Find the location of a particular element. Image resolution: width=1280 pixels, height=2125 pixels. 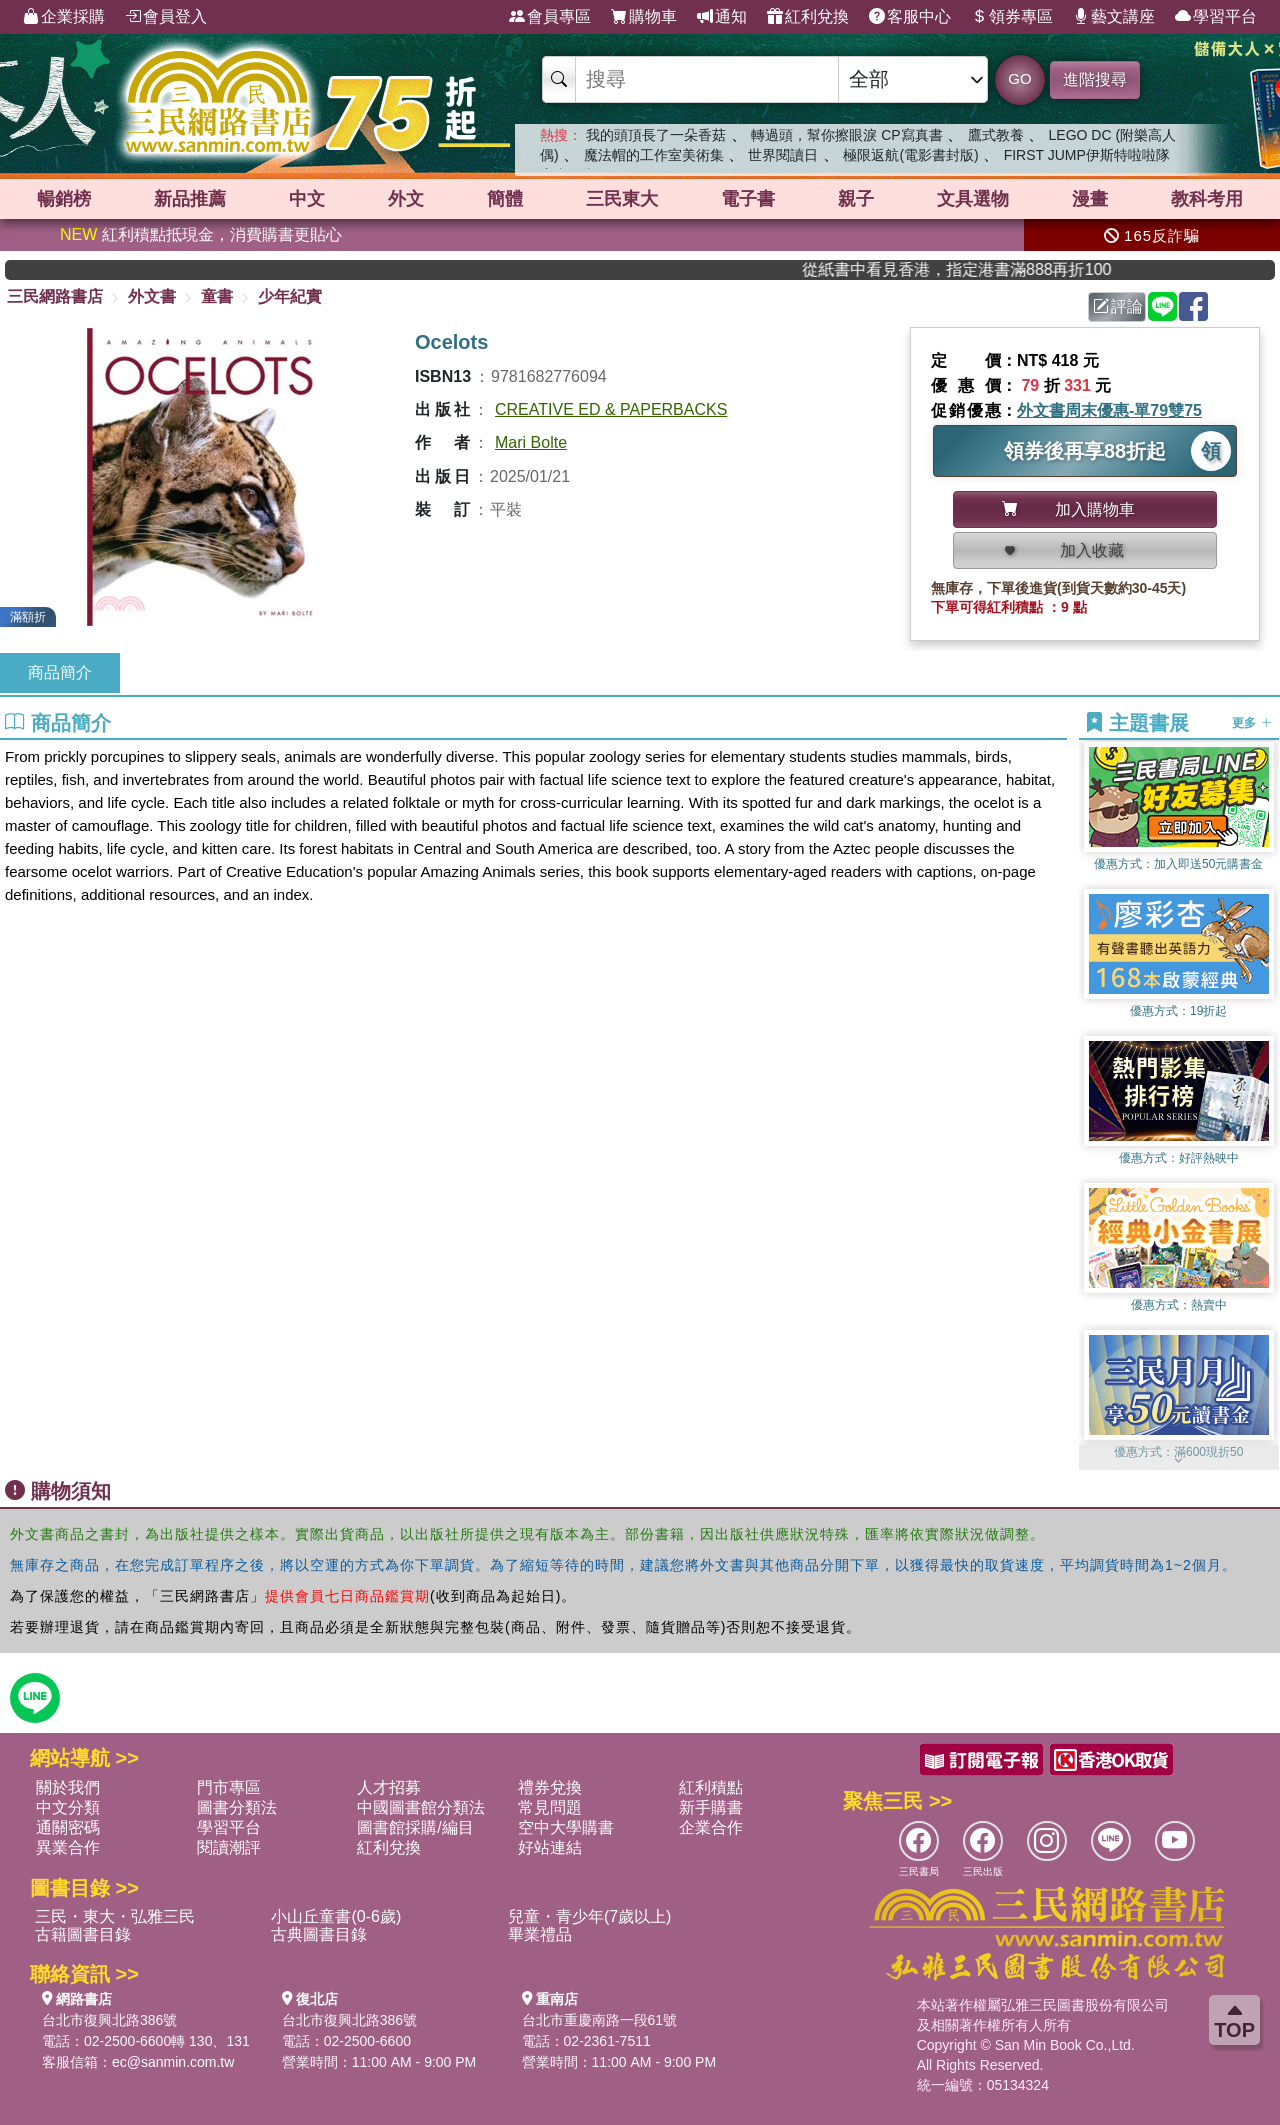

中文 is located at coordinates (307, 199).